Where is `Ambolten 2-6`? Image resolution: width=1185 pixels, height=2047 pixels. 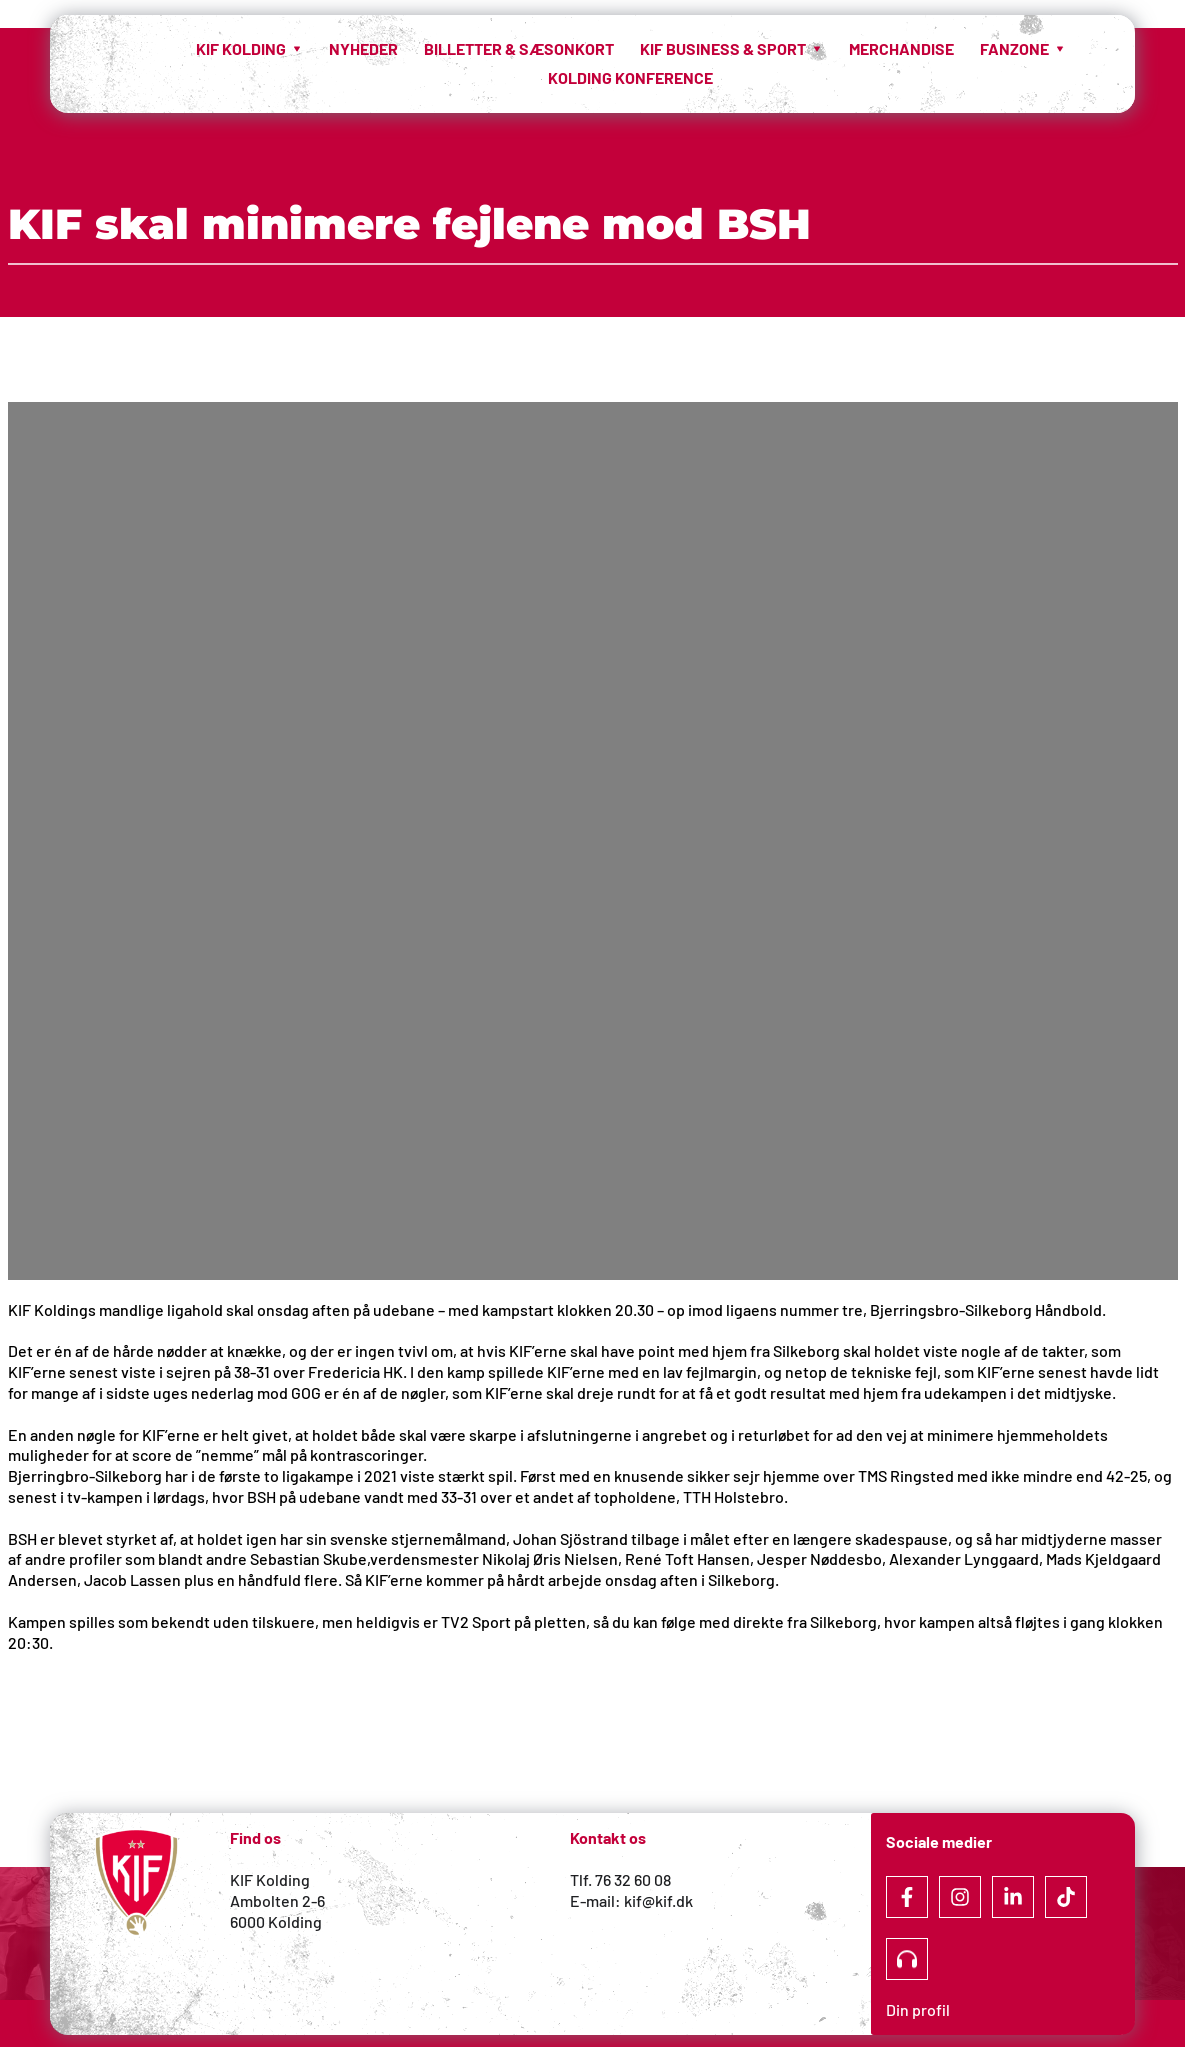
Ambolten 2-6 is located at coordinates (277, 1900).